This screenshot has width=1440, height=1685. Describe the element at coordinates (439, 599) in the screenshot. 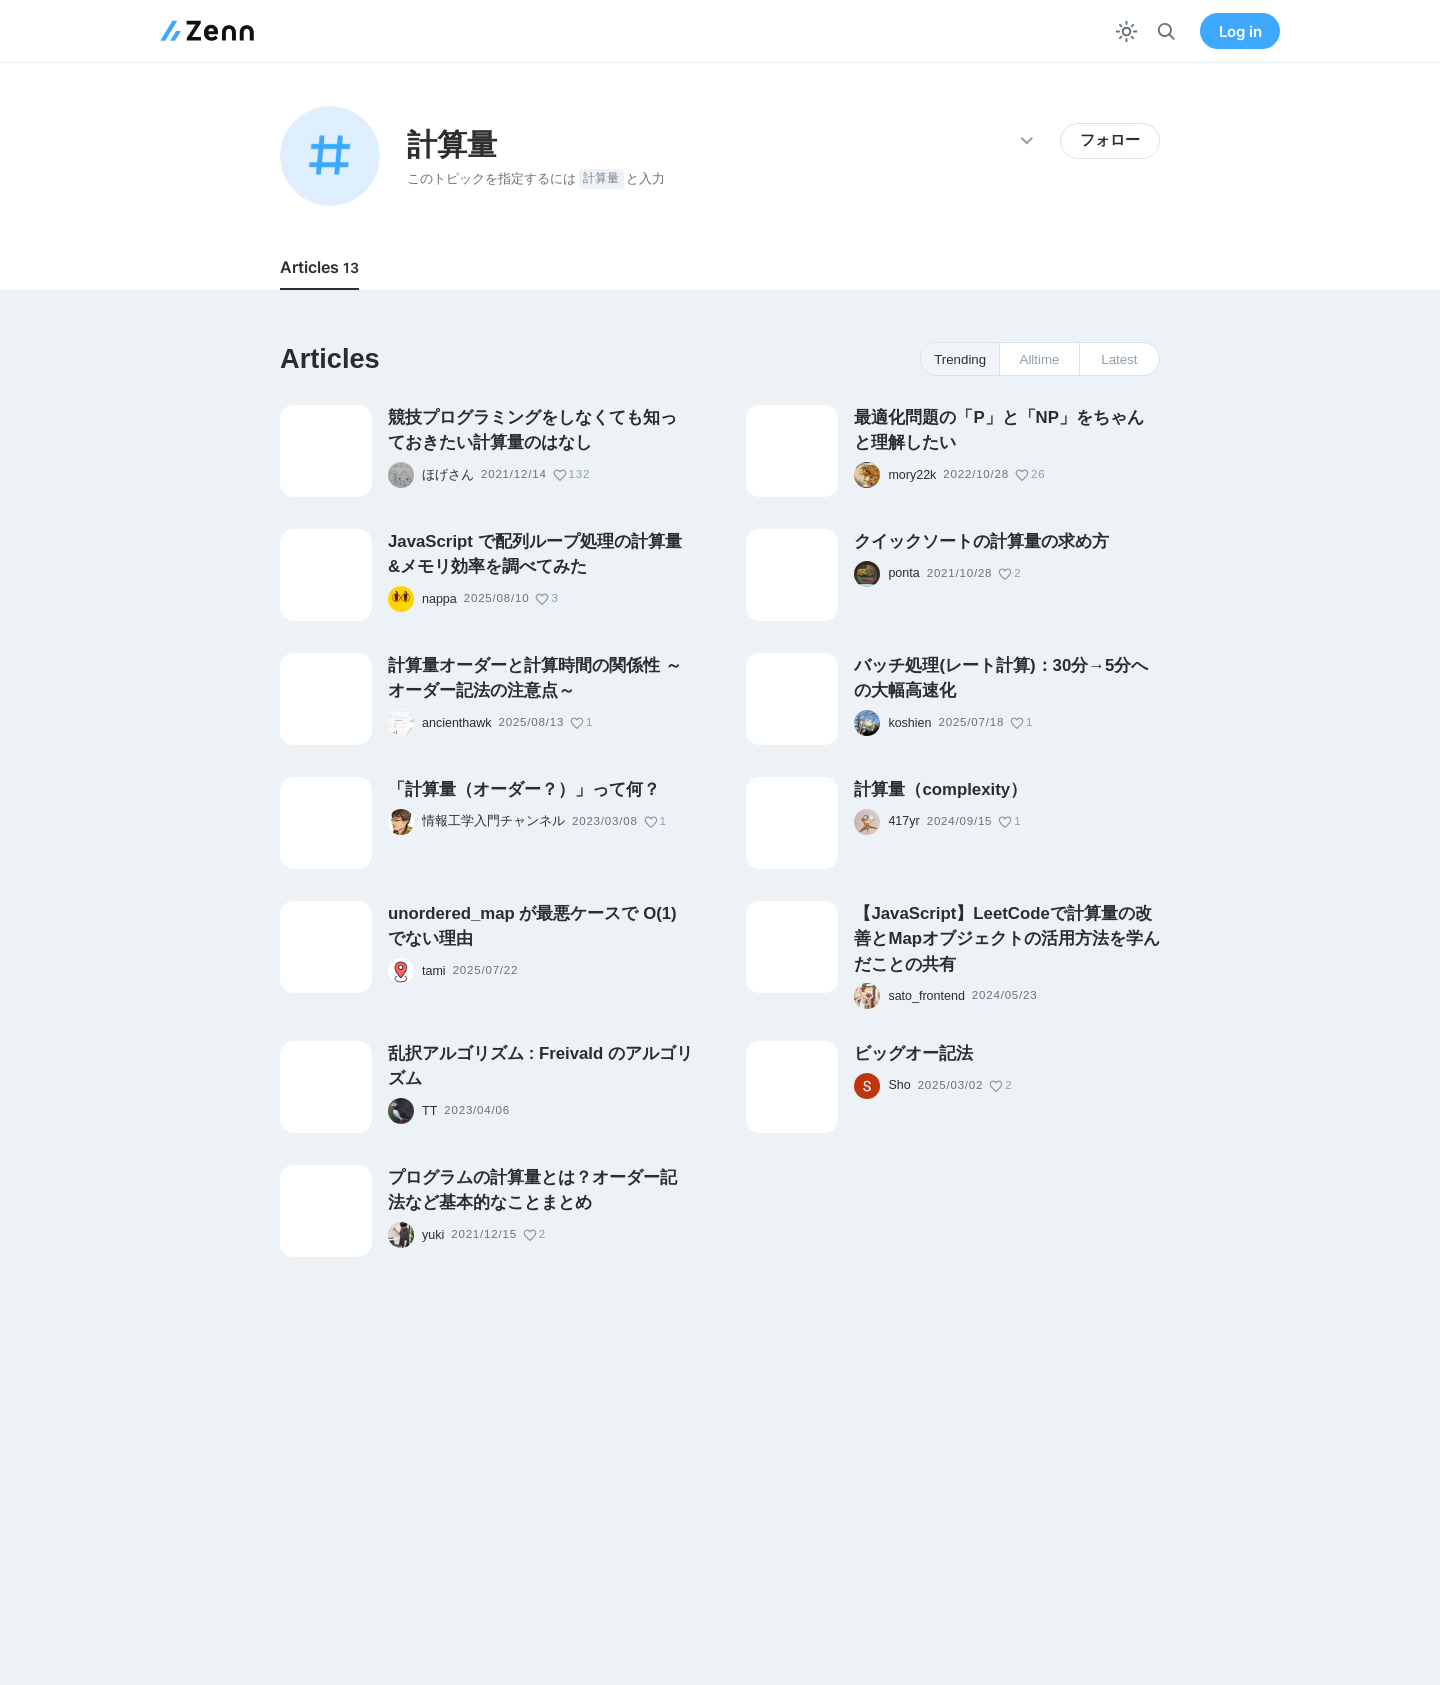

I see `nappa` at that location.